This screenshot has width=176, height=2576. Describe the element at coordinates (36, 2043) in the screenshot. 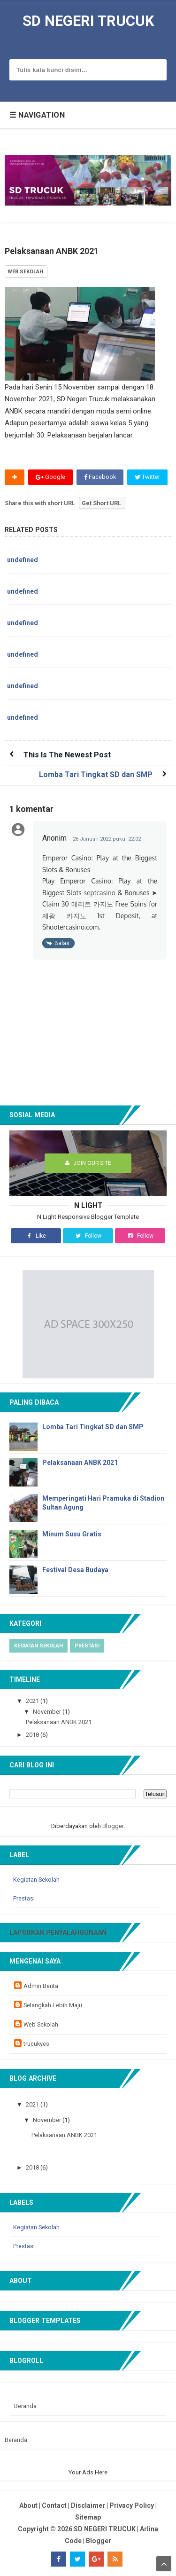

I see `trucukyes` at that location.